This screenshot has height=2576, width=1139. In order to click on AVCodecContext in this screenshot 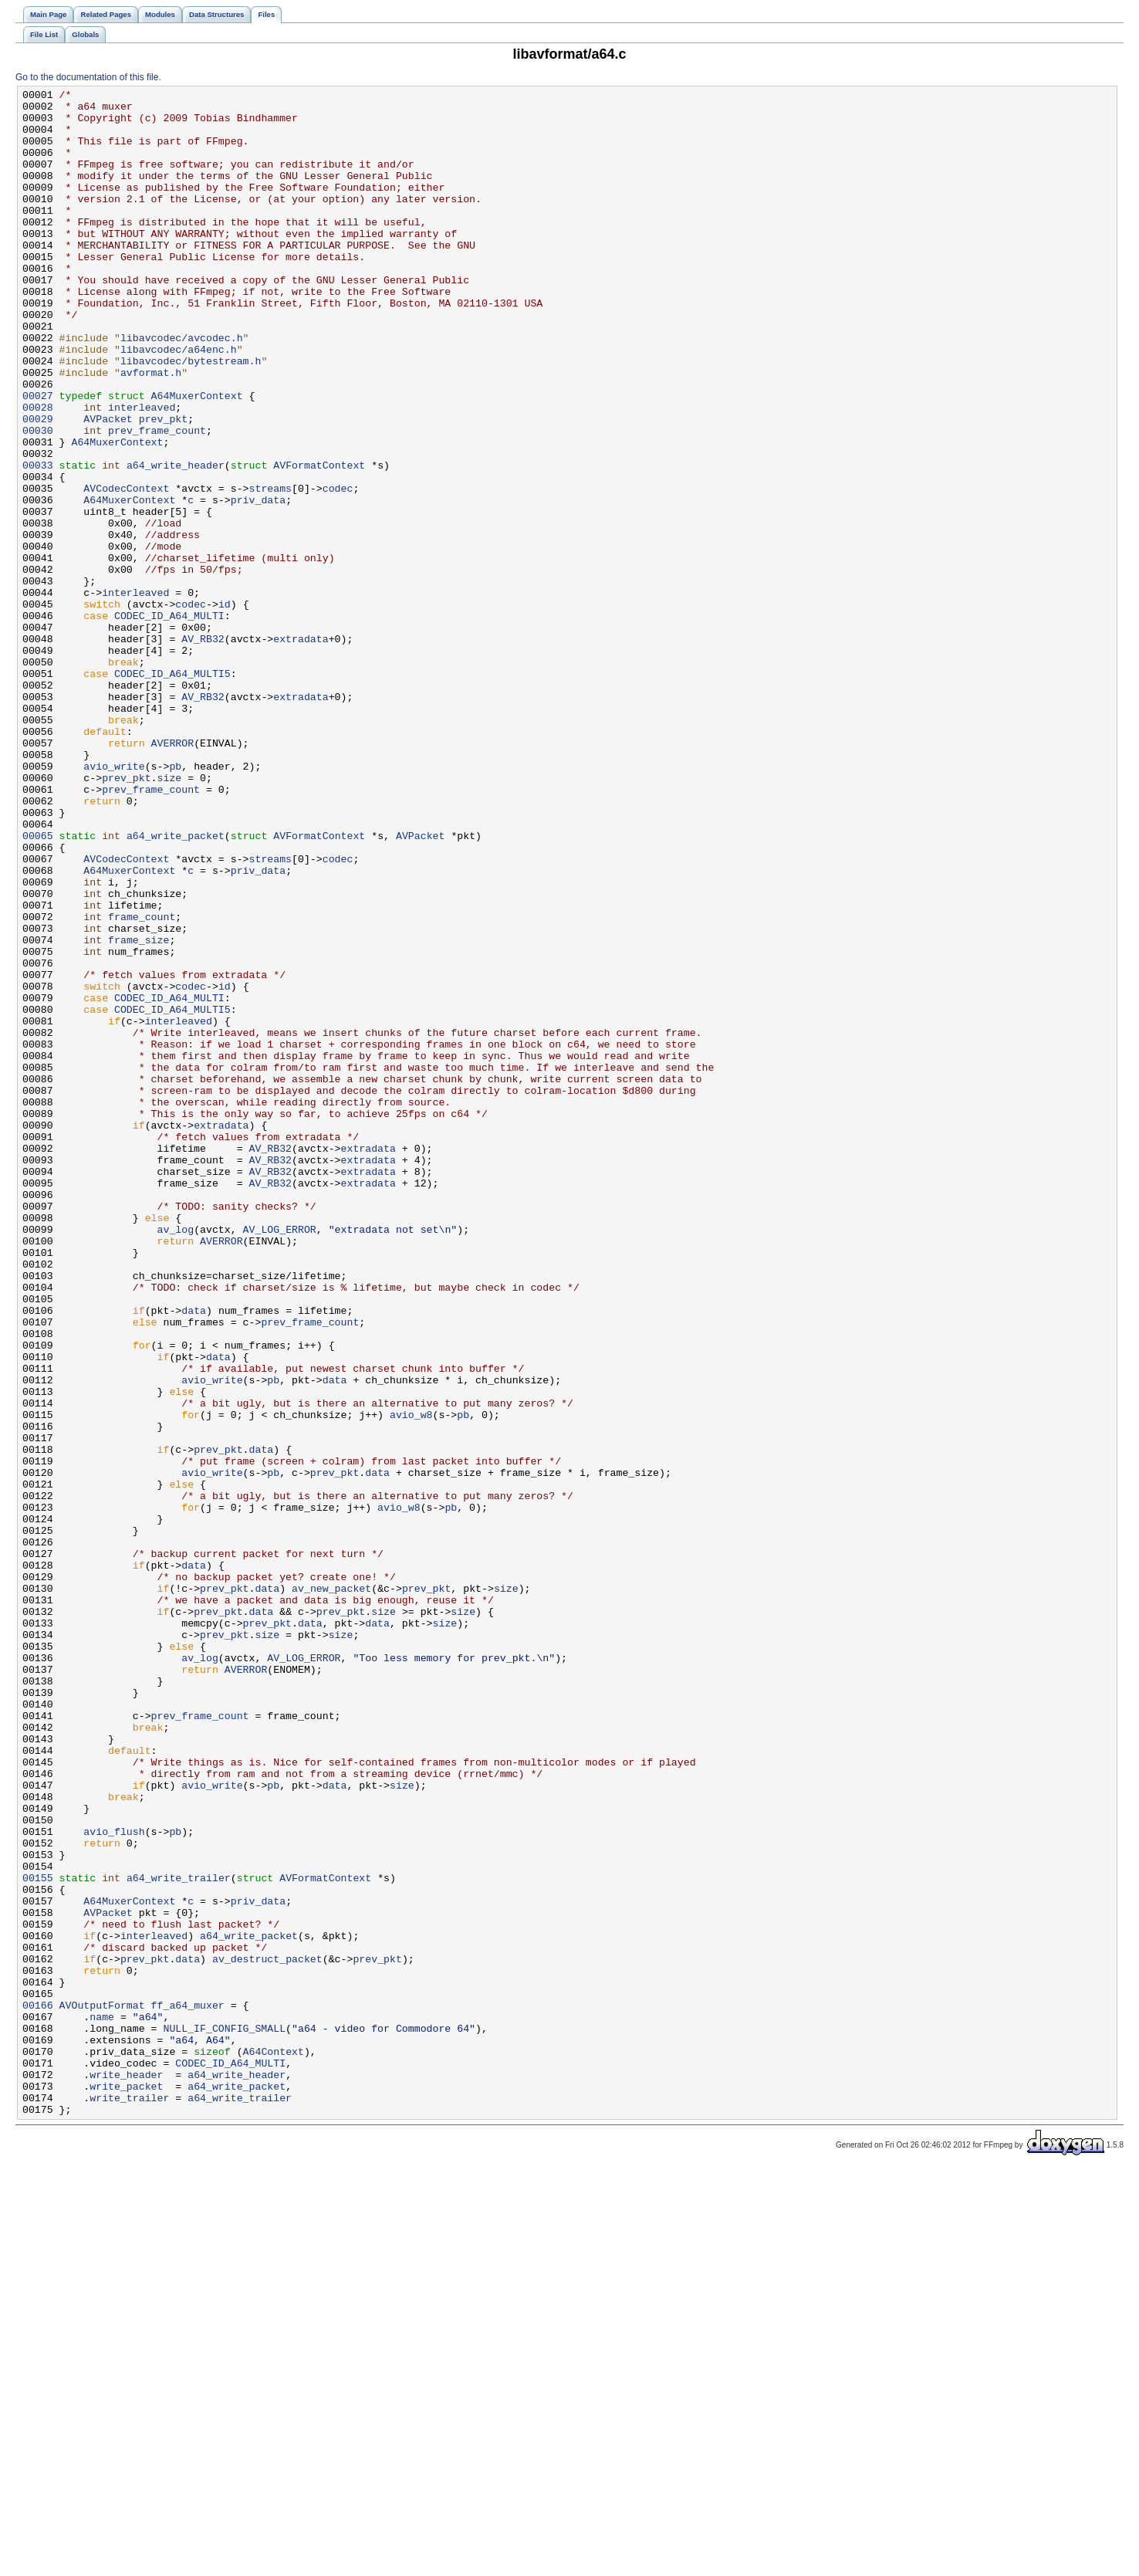, I will do `click(126, 569)`.